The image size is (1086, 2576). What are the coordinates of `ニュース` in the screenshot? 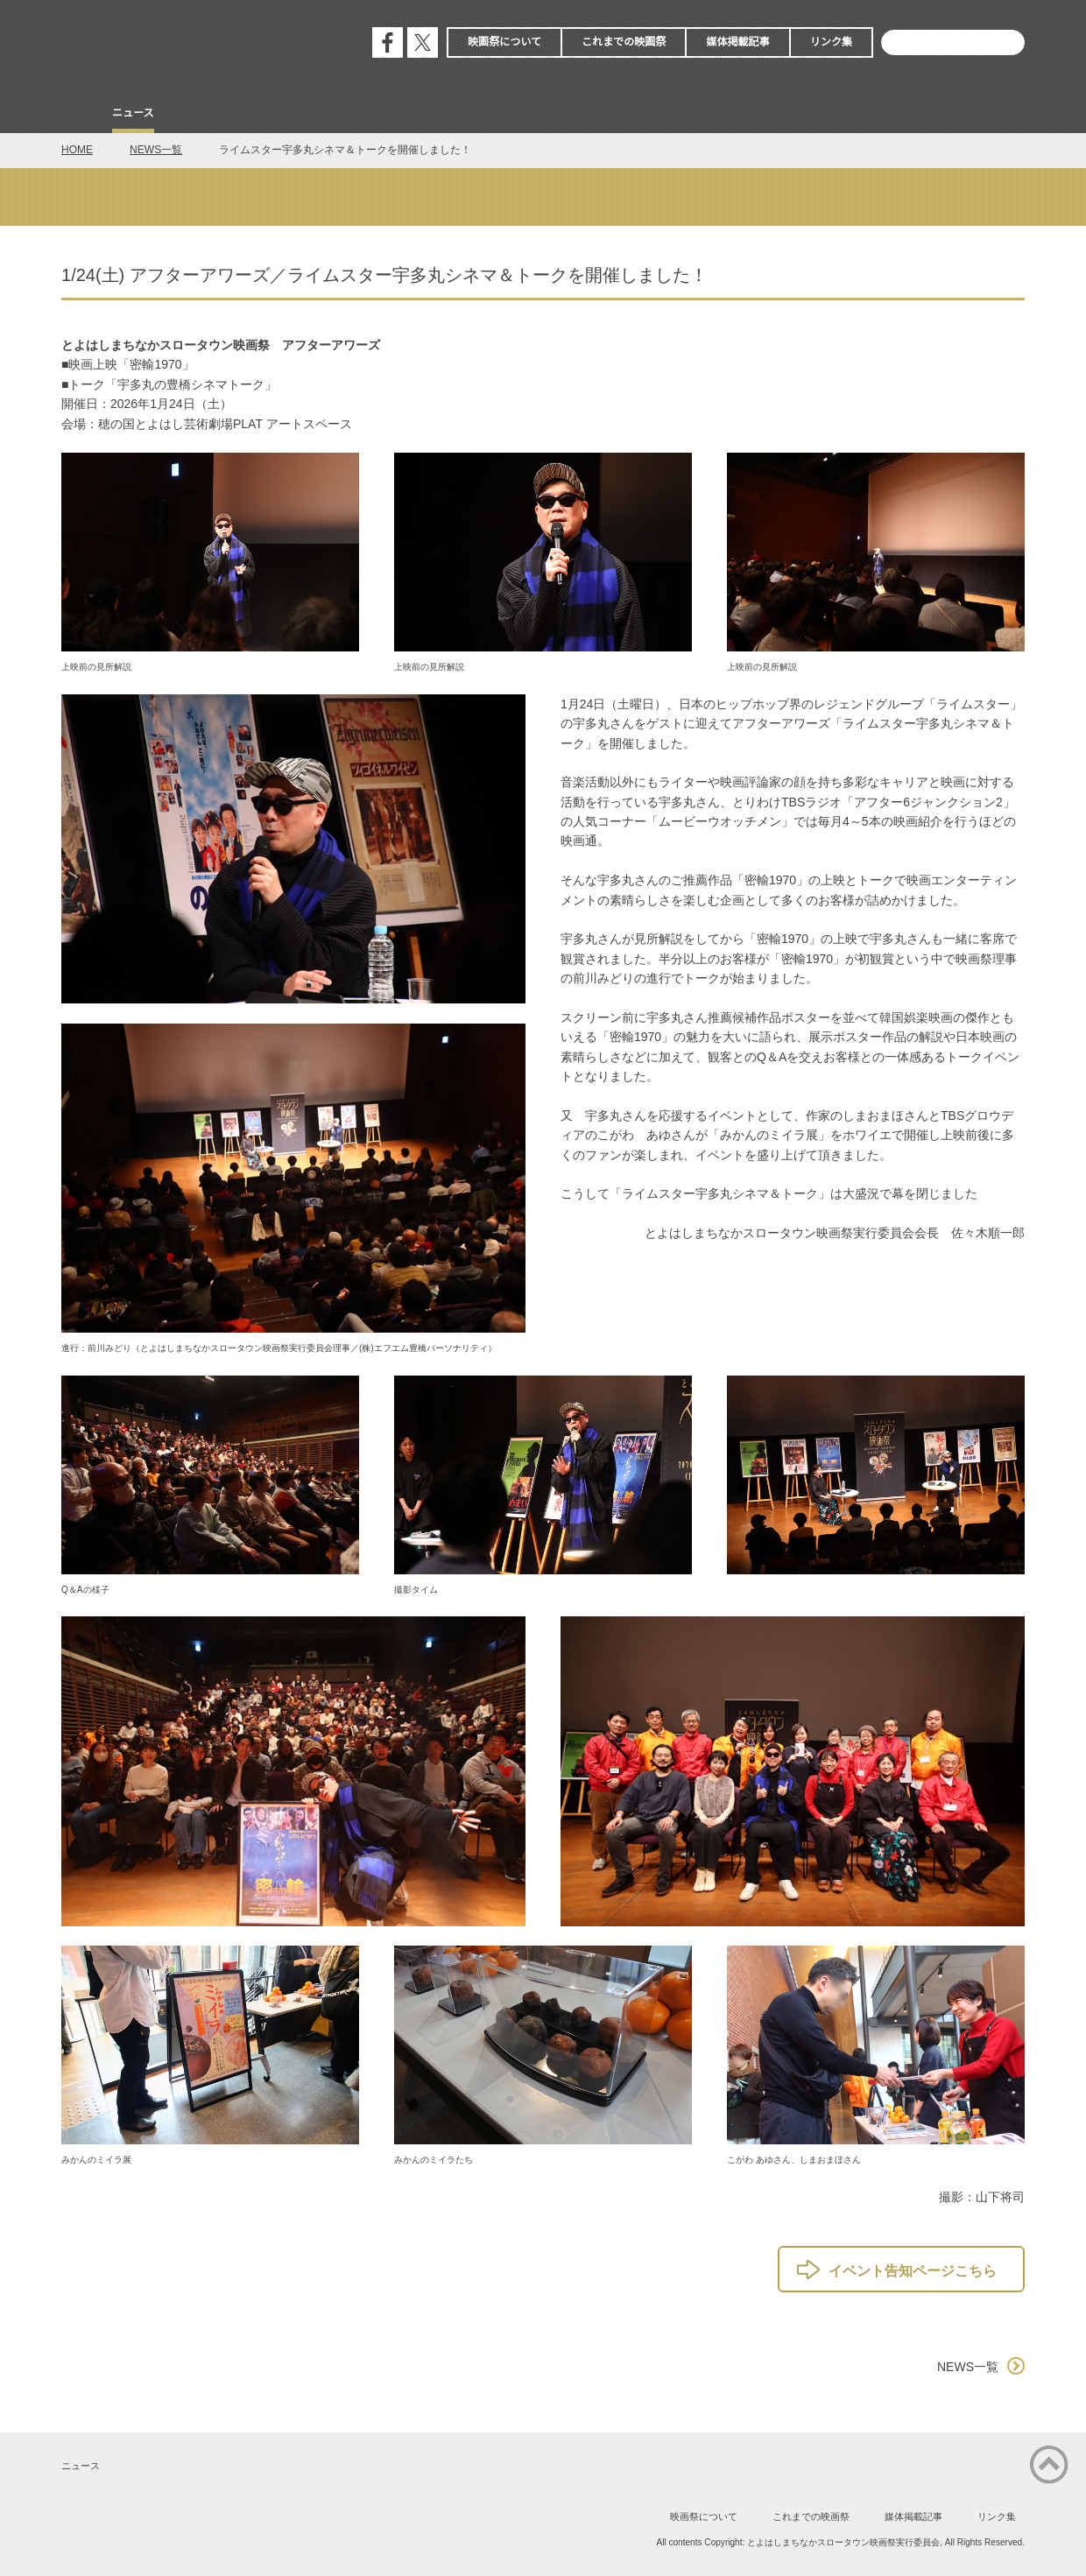 It's located at (133, 113).